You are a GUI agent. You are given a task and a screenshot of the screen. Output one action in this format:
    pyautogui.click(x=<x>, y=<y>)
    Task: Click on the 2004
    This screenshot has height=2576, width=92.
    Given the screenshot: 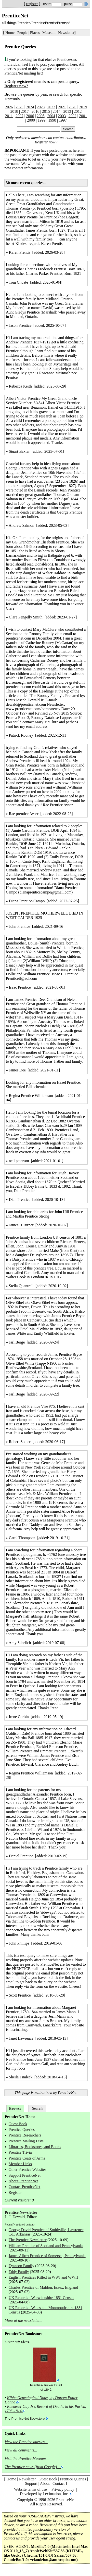 What is the action you would take?
    pyautogui.click(x=51, y=116)
    